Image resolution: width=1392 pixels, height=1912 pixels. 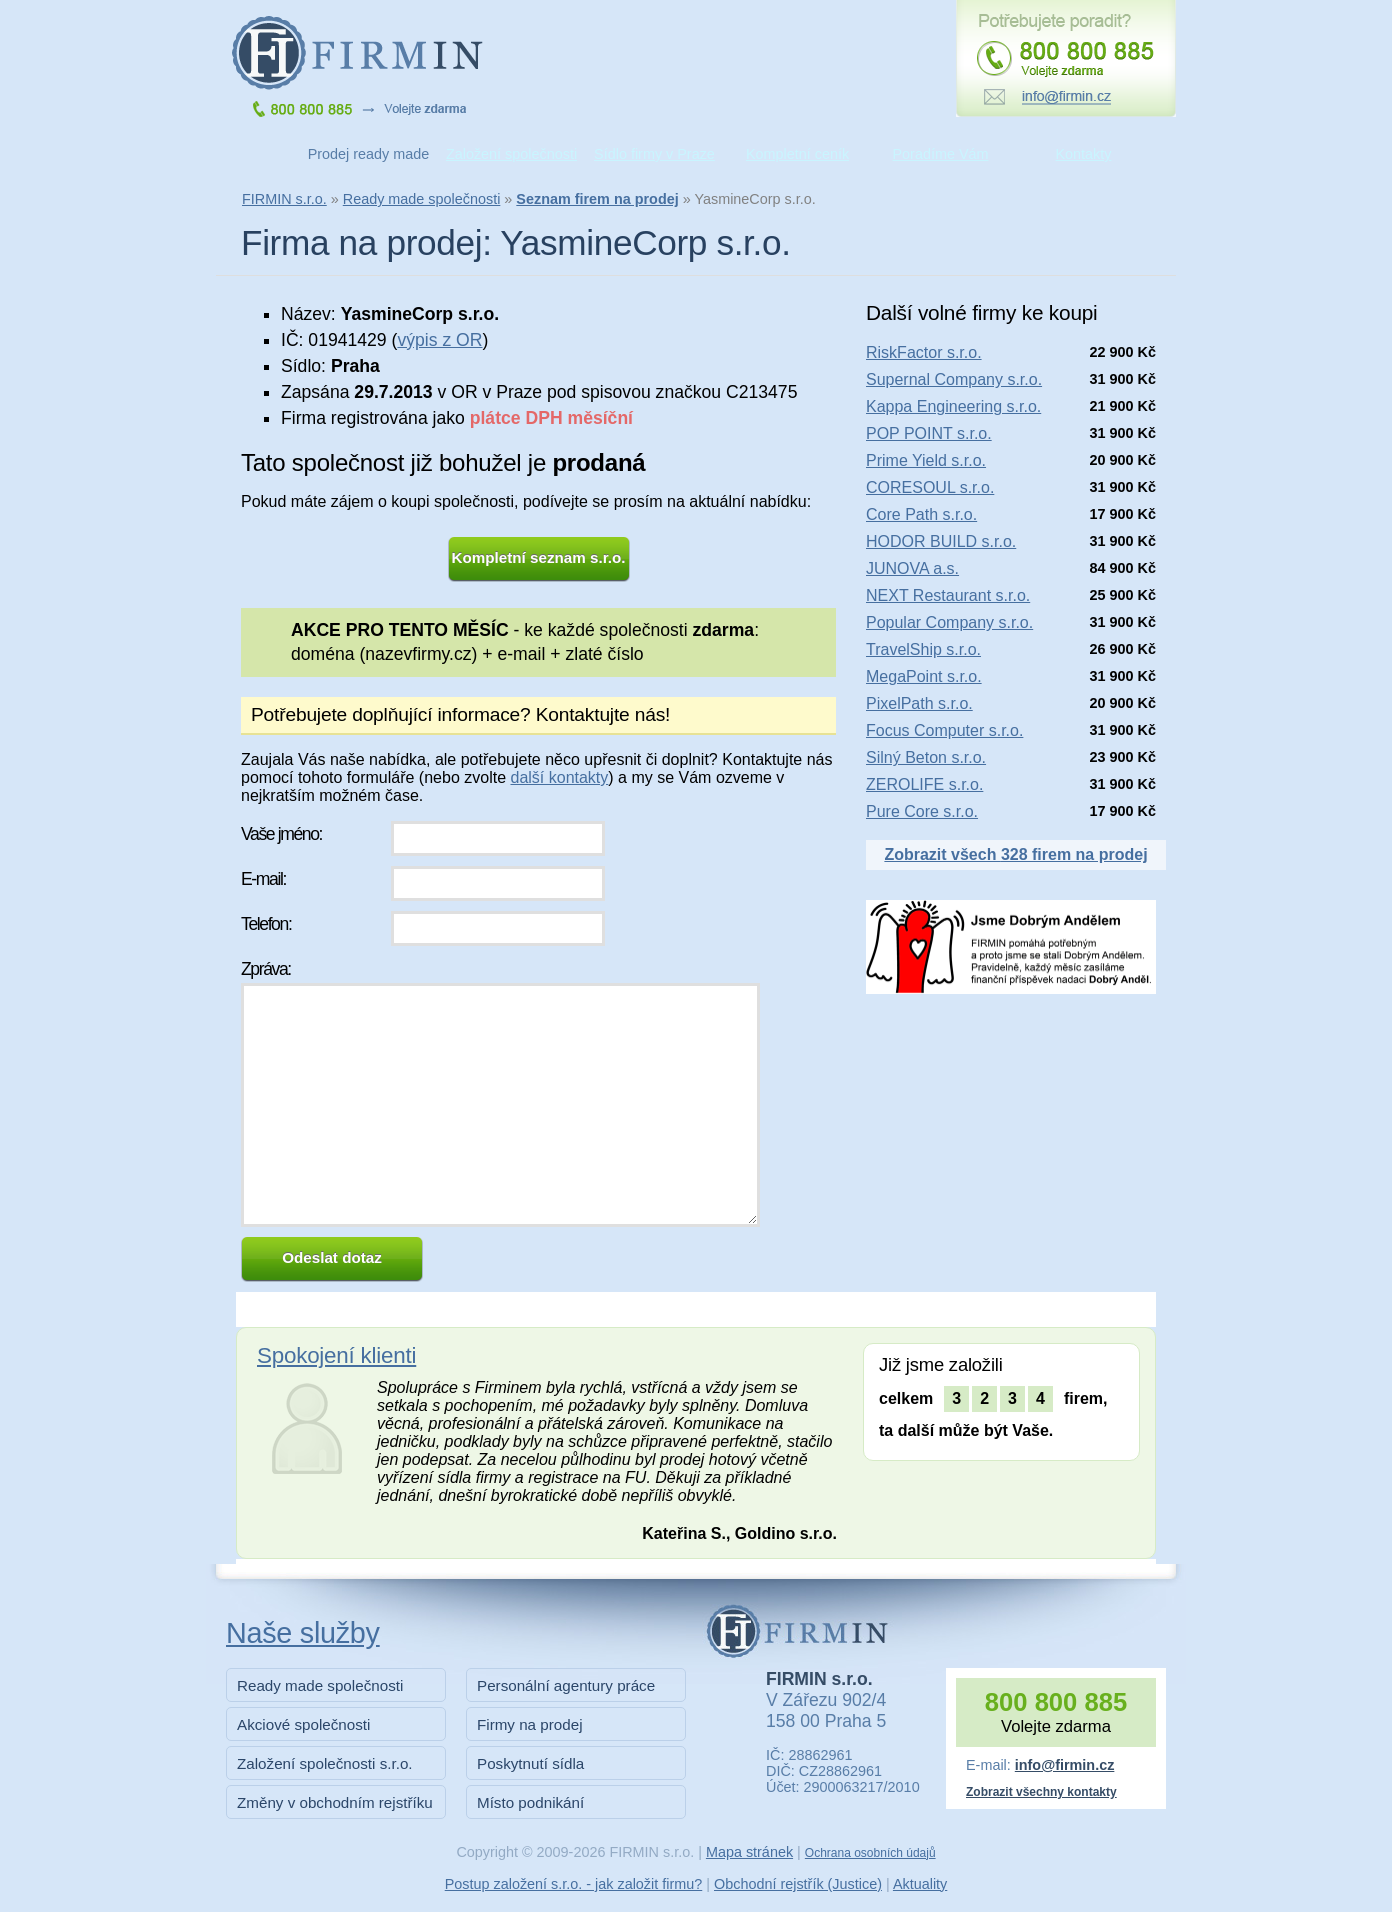 What do you see at coordinates (281, 834) in the screenshot?
I see `Vaše jméno:` at bounding box center [281, 834].